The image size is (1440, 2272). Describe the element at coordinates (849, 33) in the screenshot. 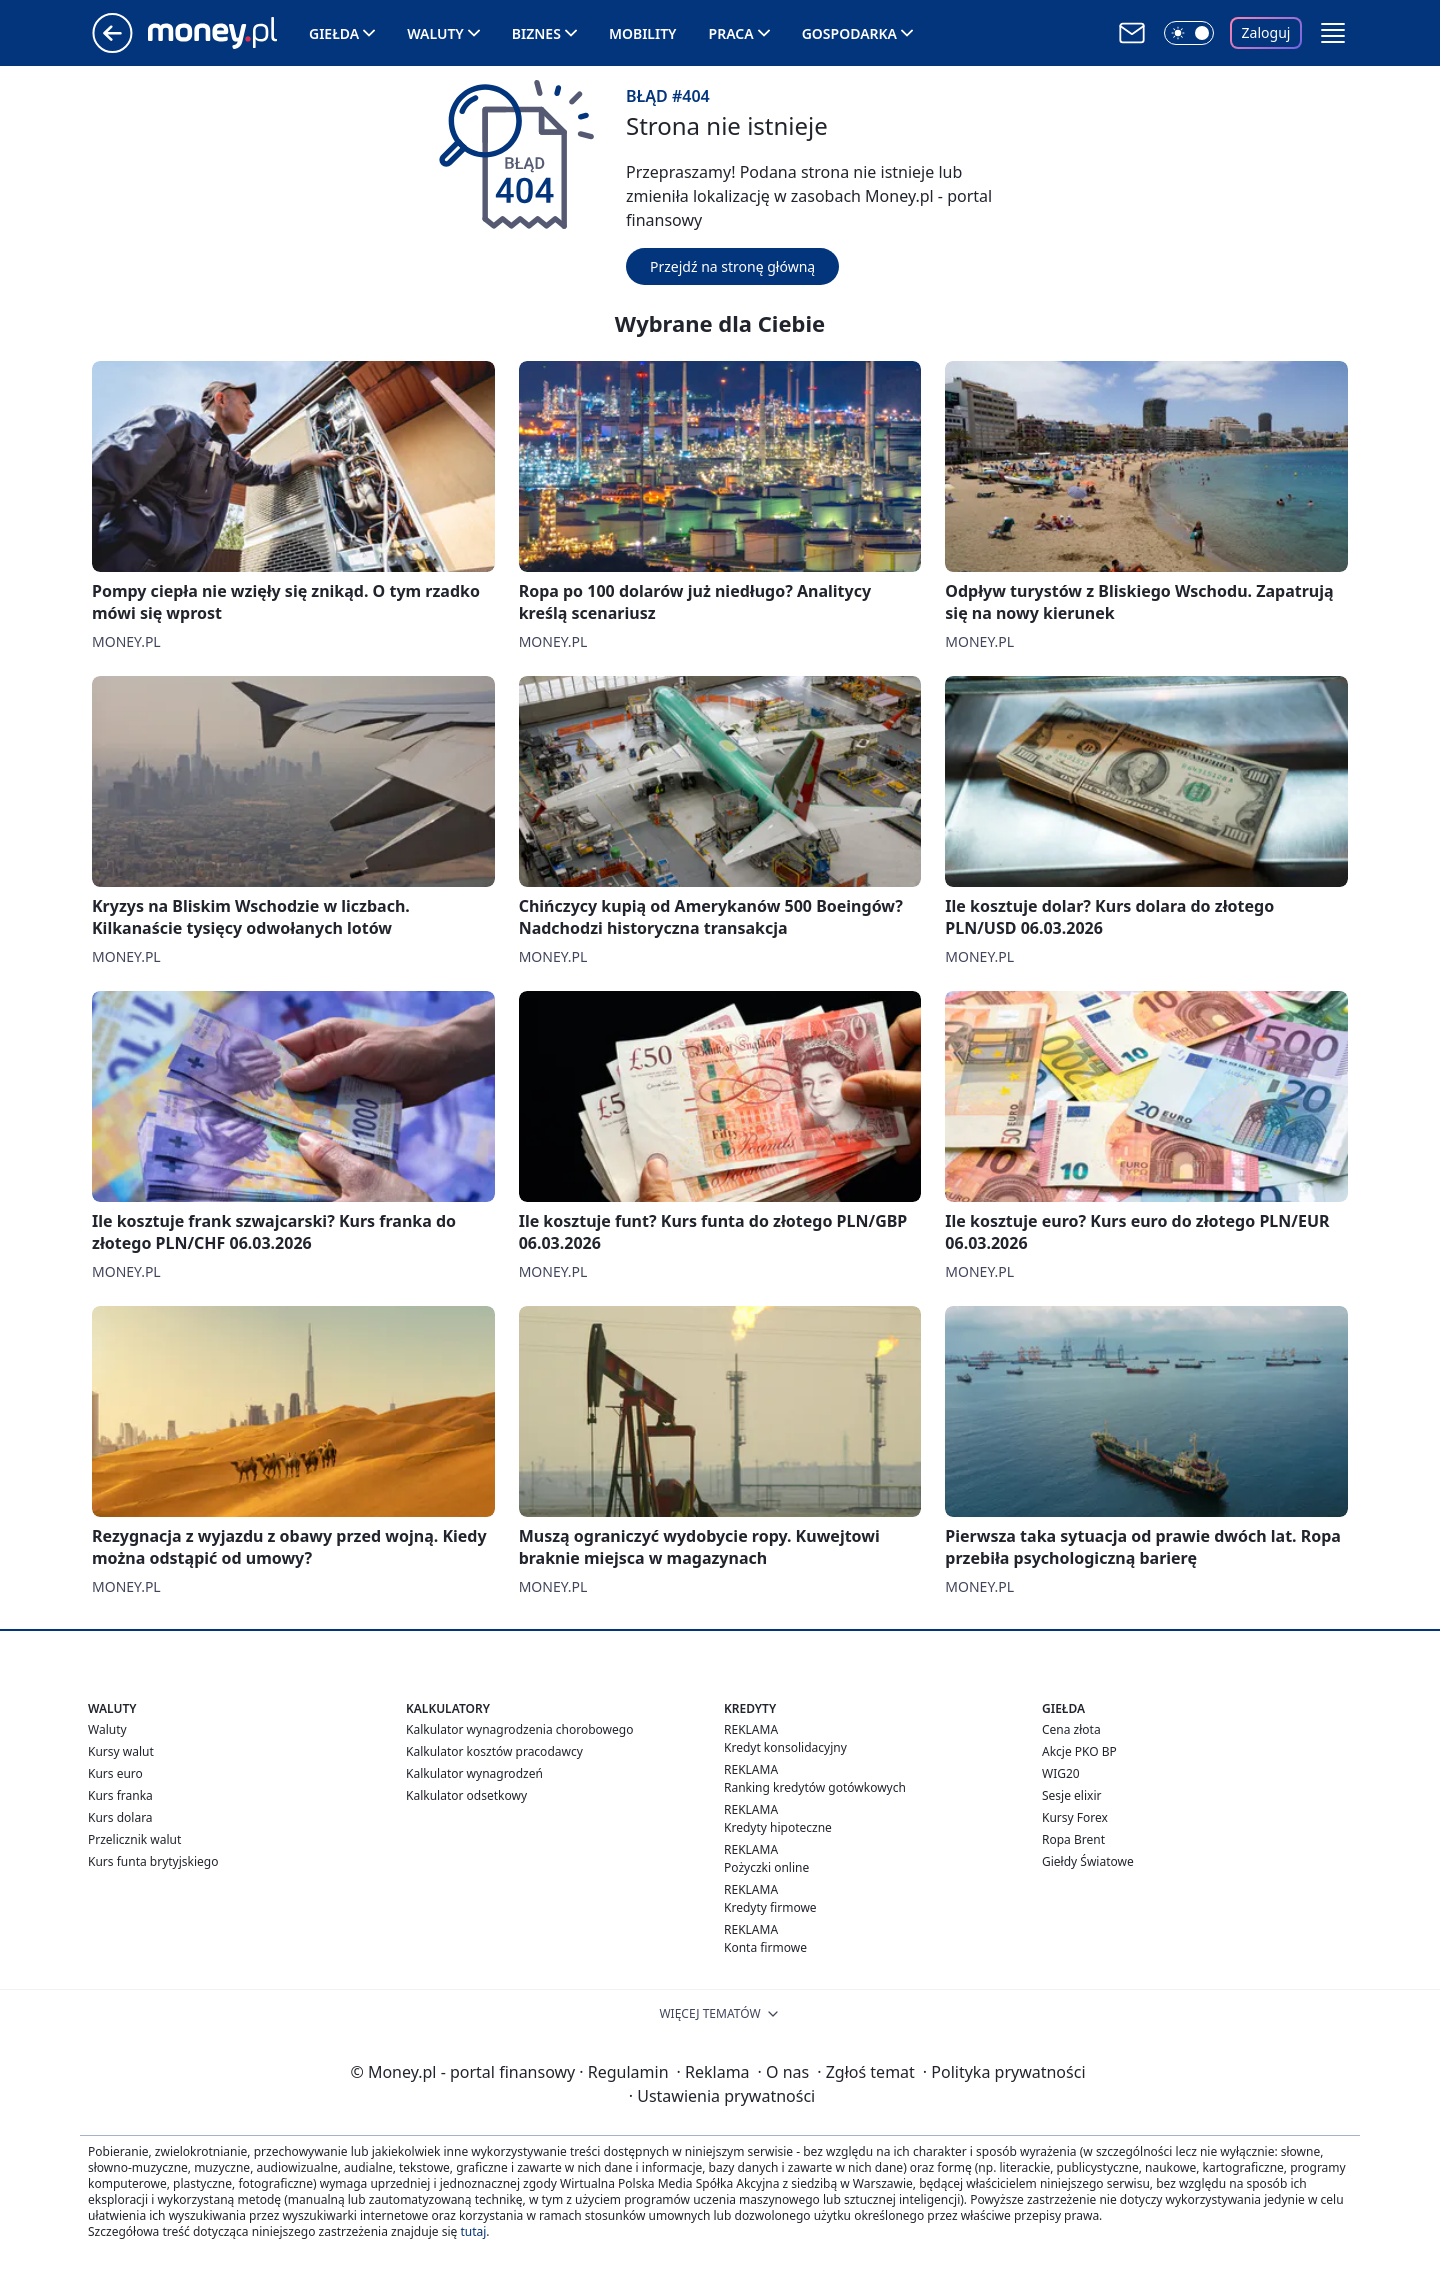

I see `Gospodarka` at that location.